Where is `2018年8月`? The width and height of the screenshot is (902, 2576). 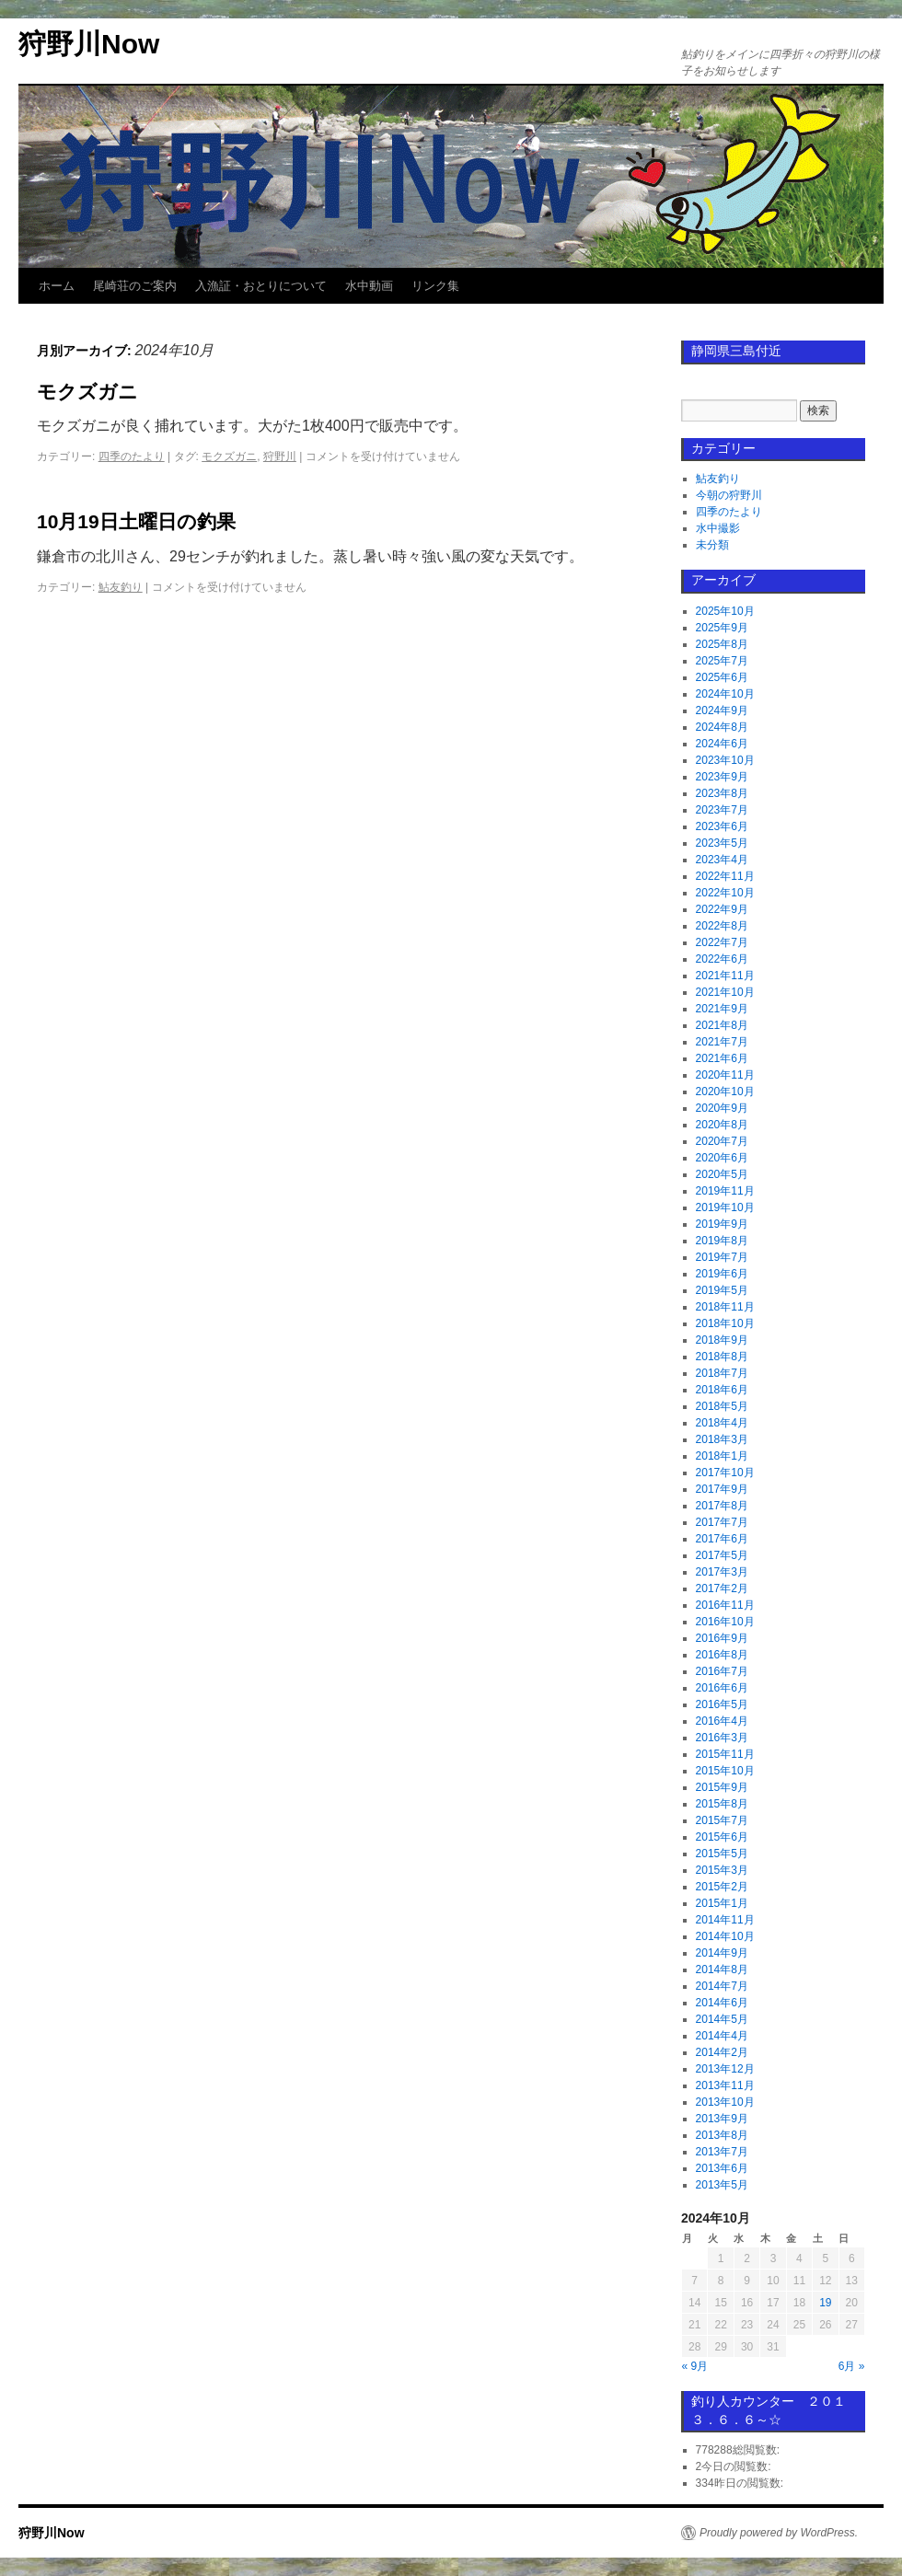 2018年8月 is located at coordinates (722, 1356).